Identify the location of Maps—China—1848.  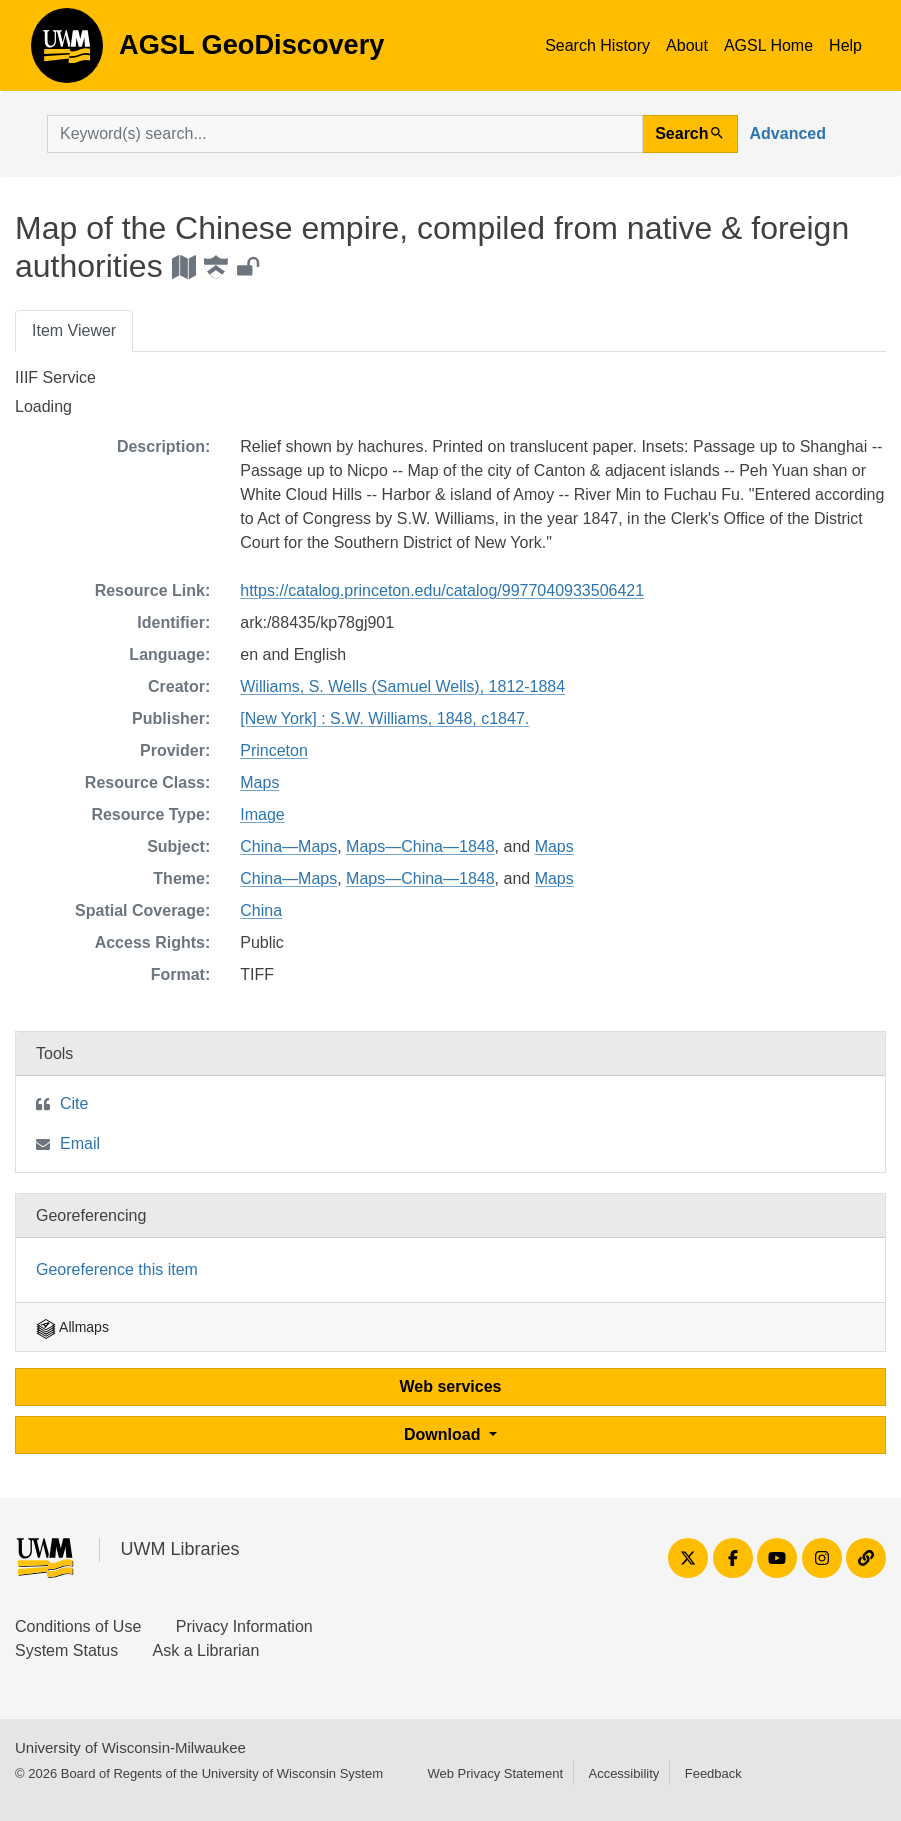
(420, 846).